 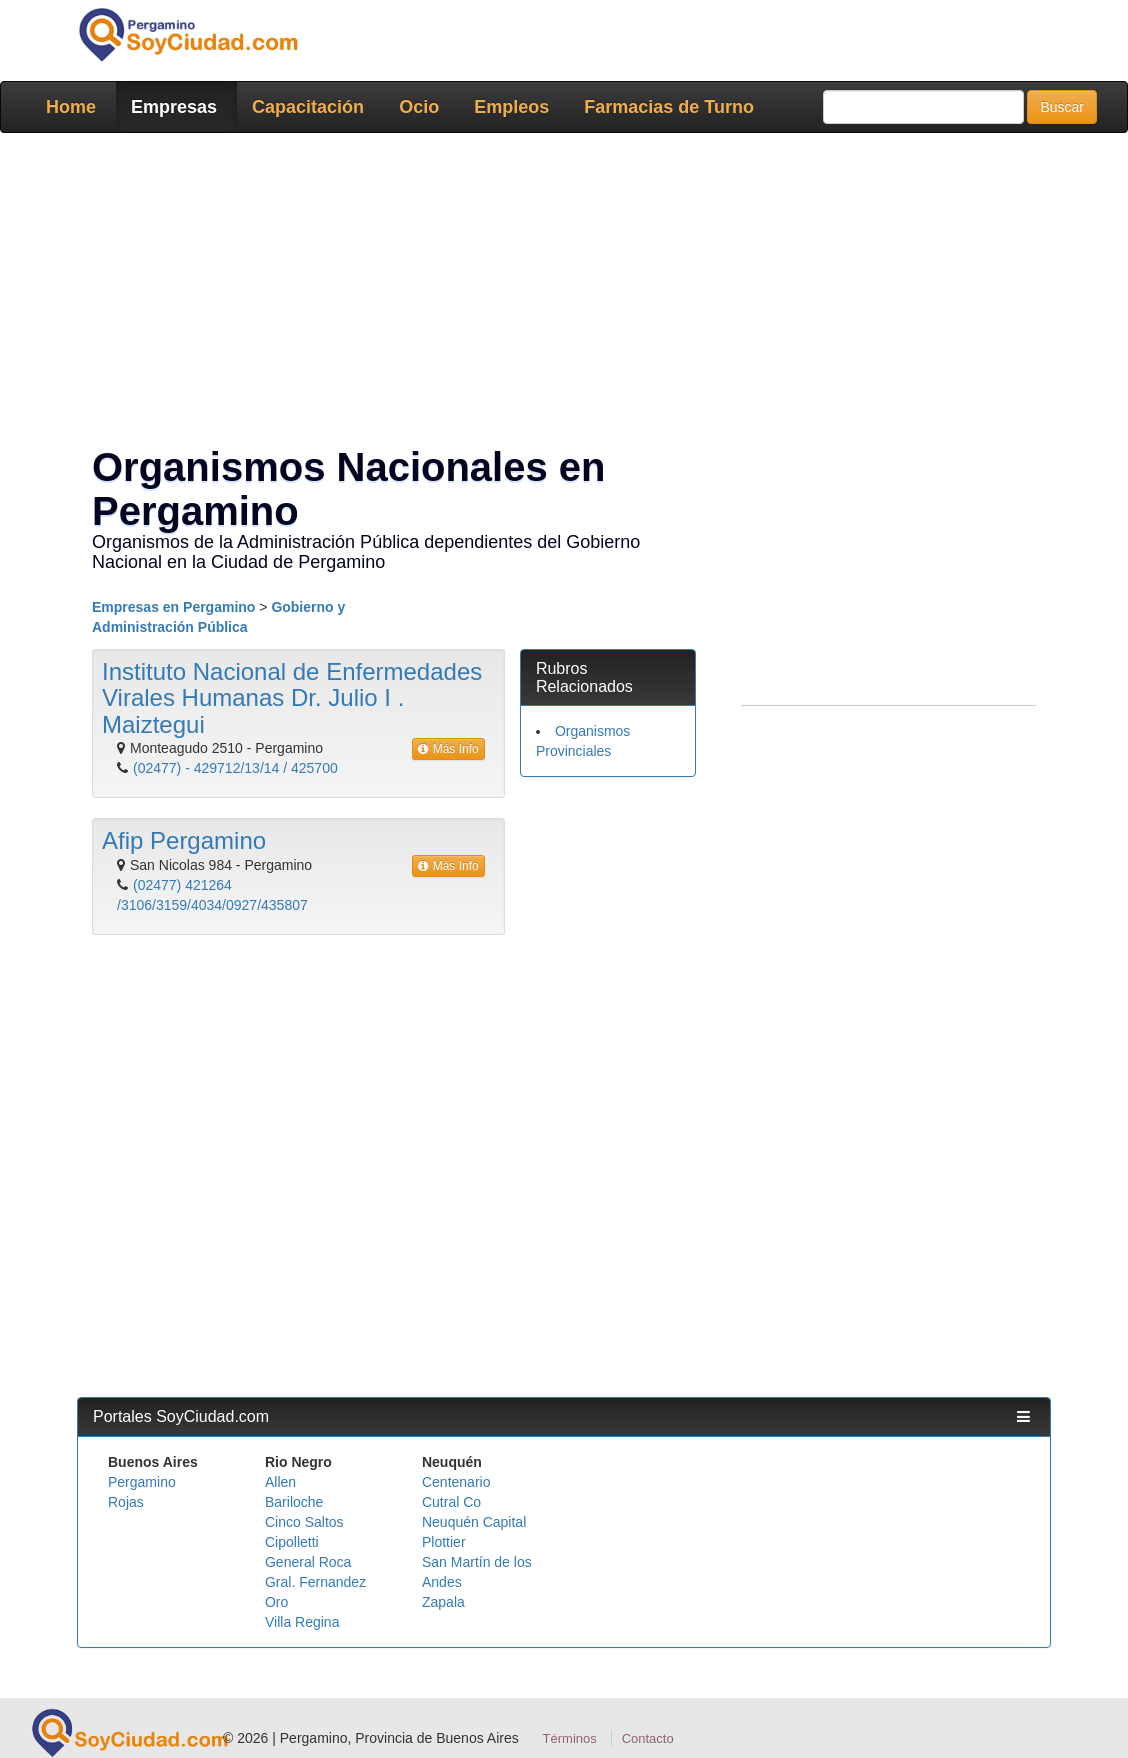 What do you see at coordinates (174, 107) in the screenshot?
I see `Empresas` at bounding box center [174, 107].